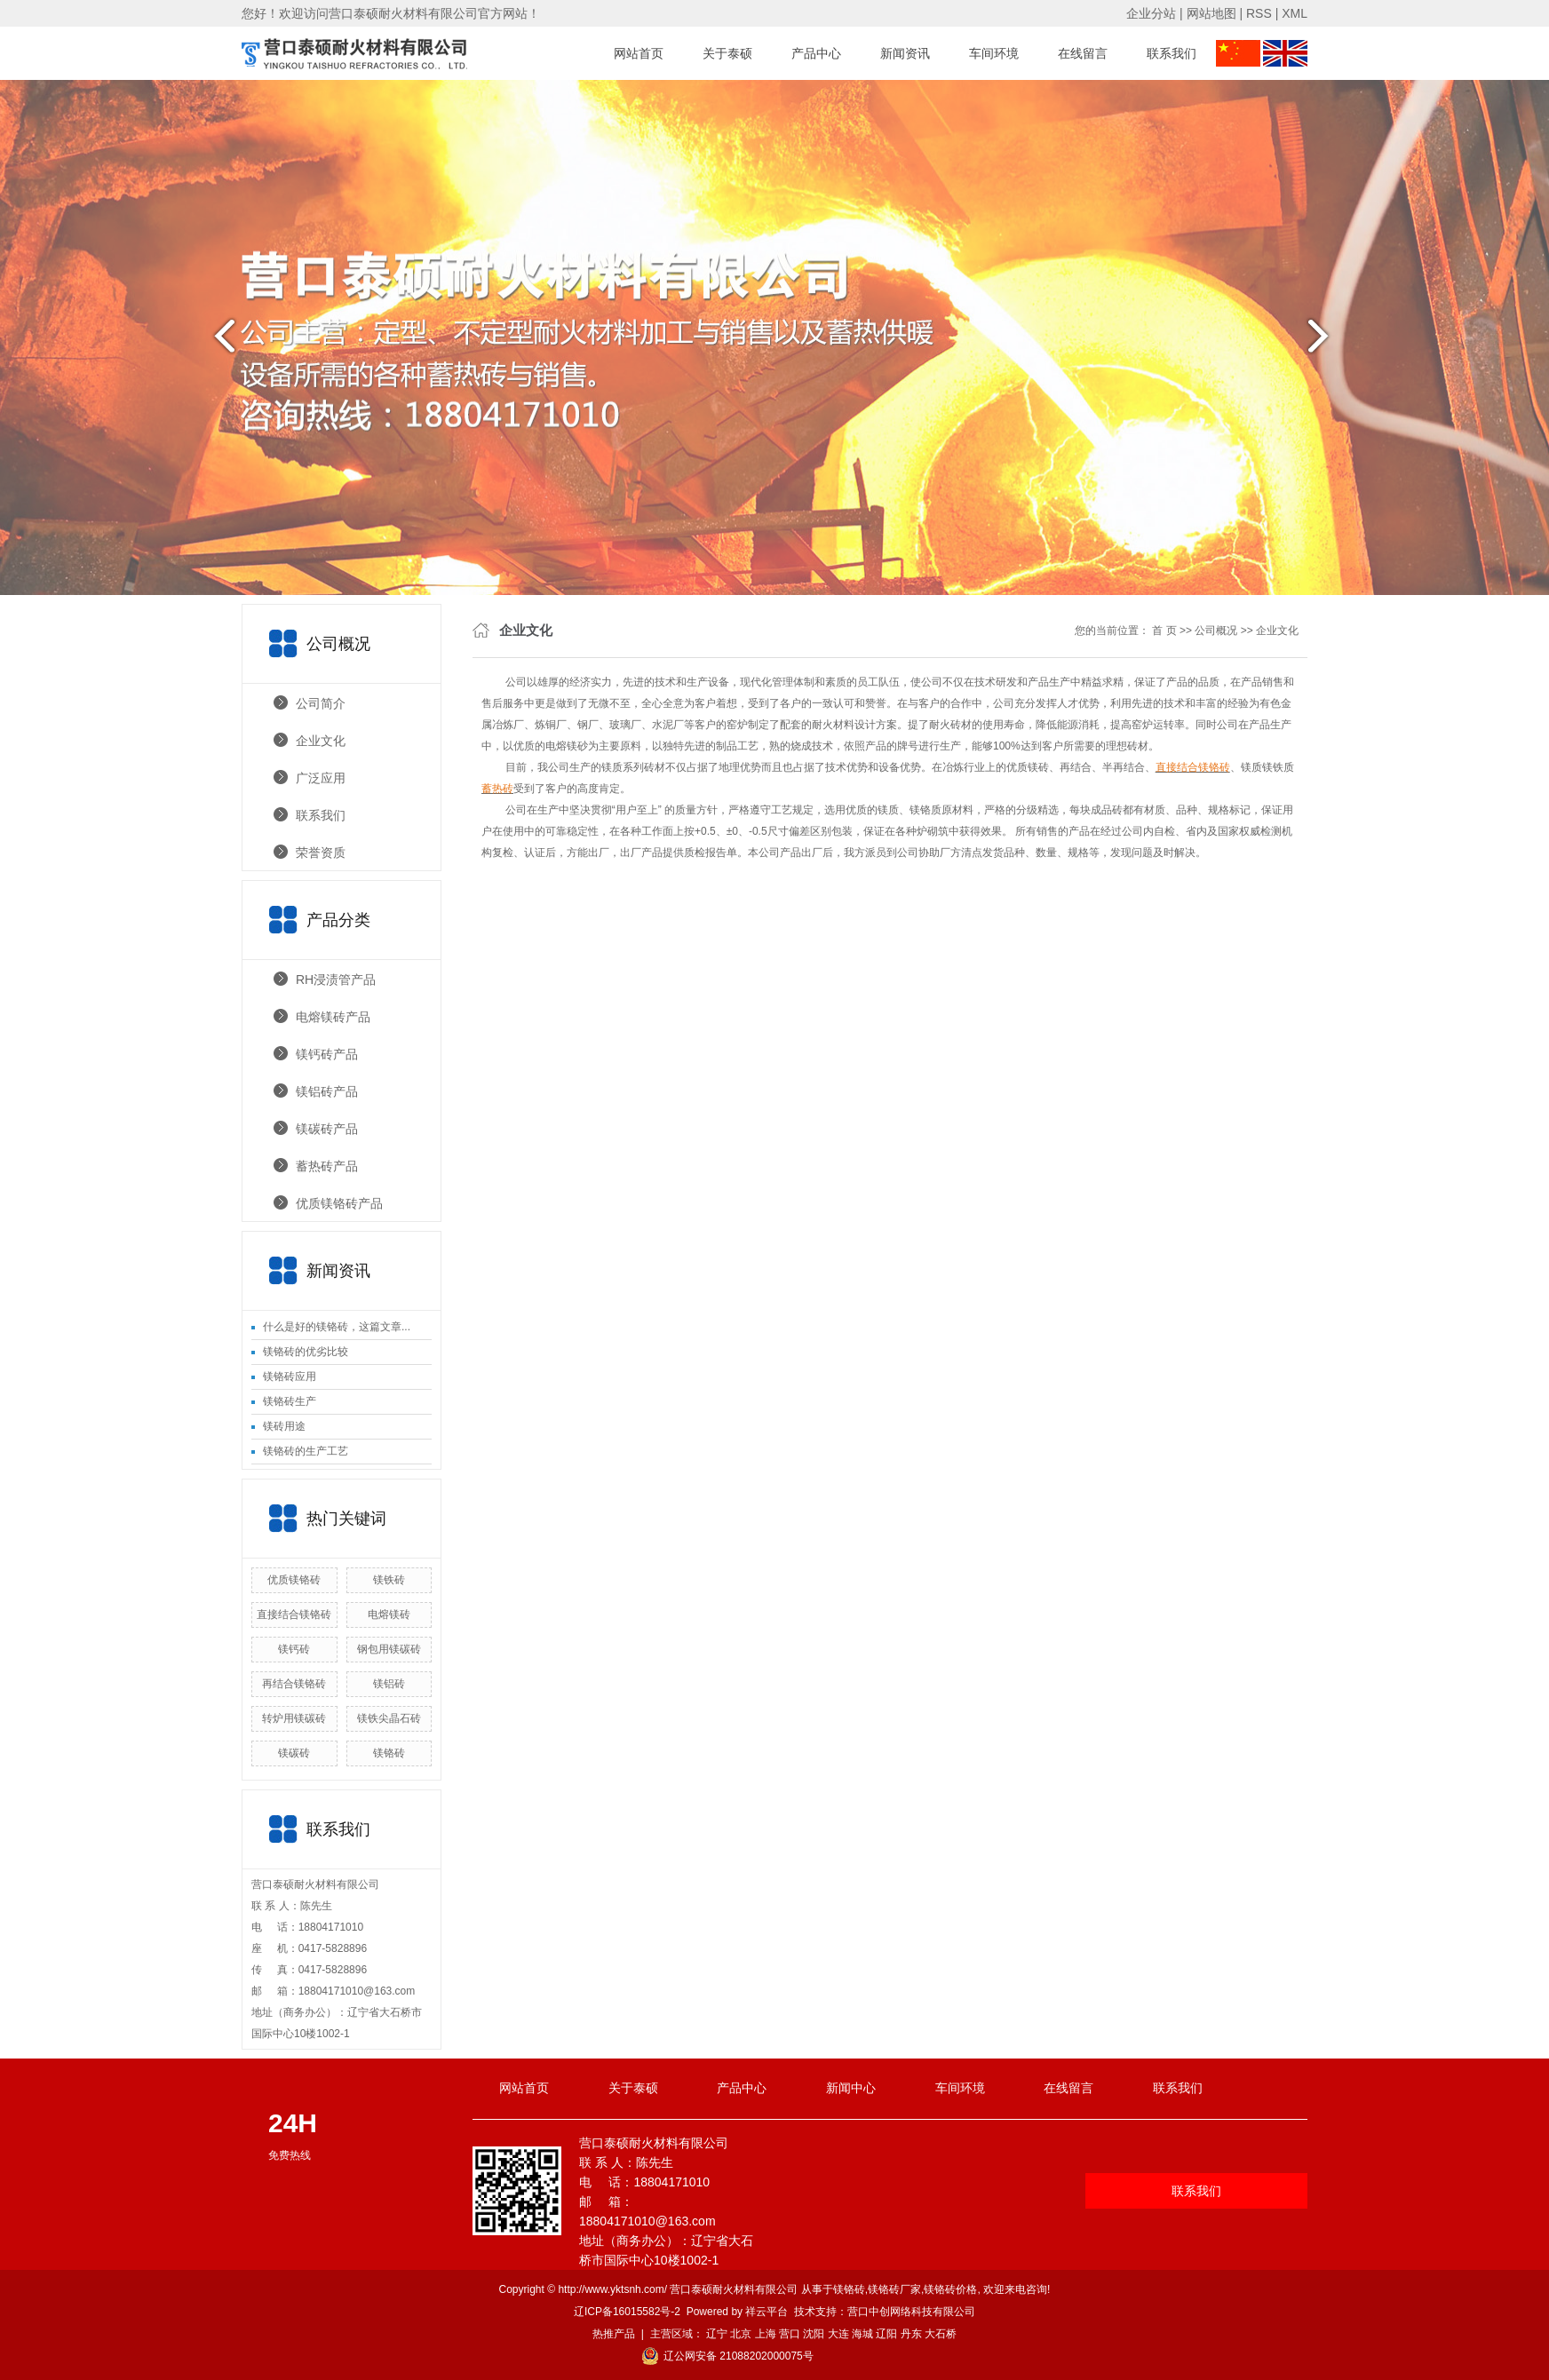 The height and width of the screenshot is (2380, 1549). I want to click on 营口中创网络科技有限公司, so click(911, 2311).